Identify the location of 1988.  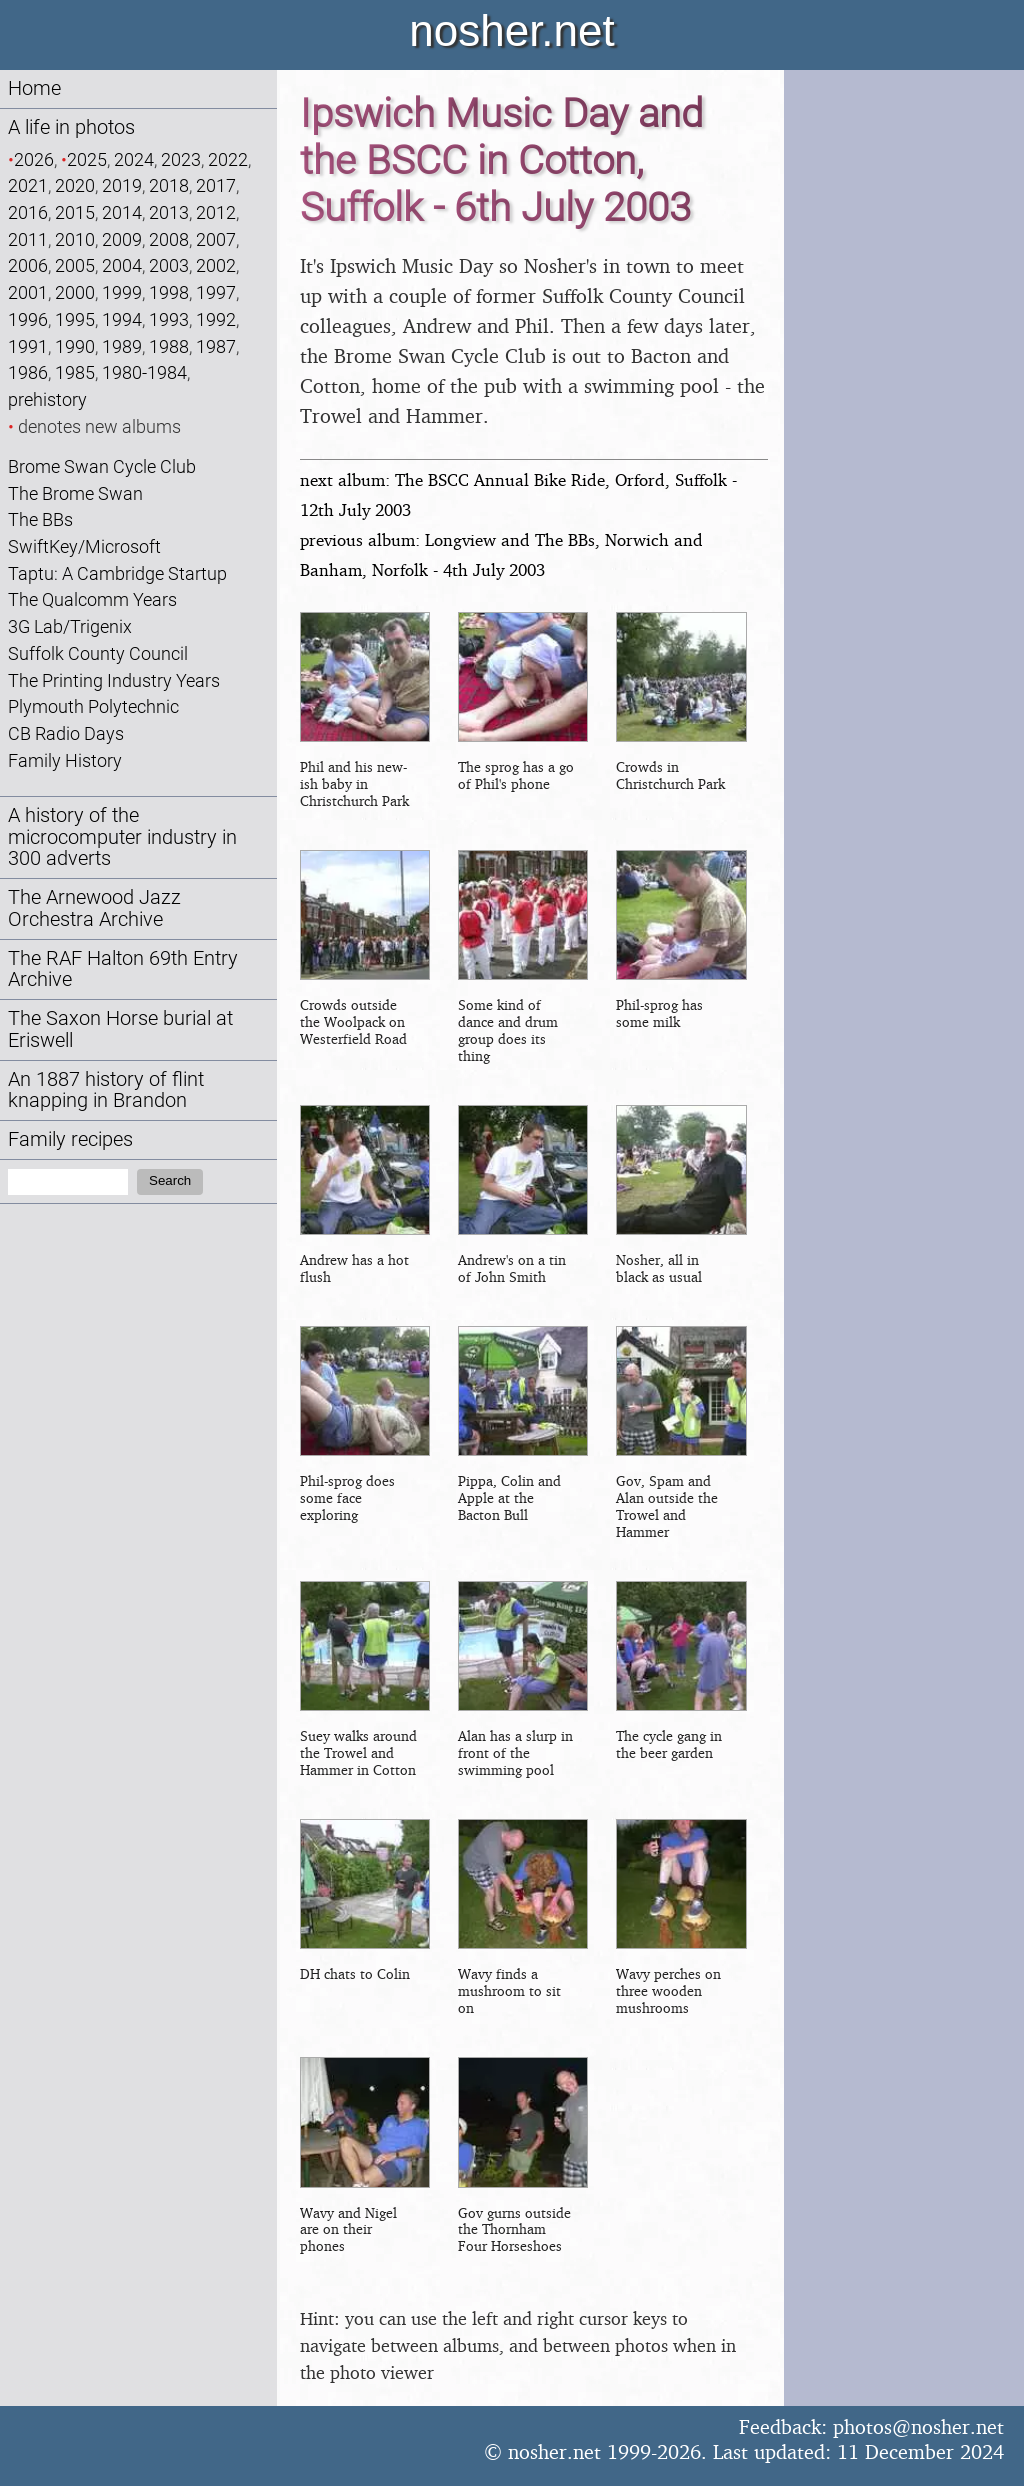
(169, 346).